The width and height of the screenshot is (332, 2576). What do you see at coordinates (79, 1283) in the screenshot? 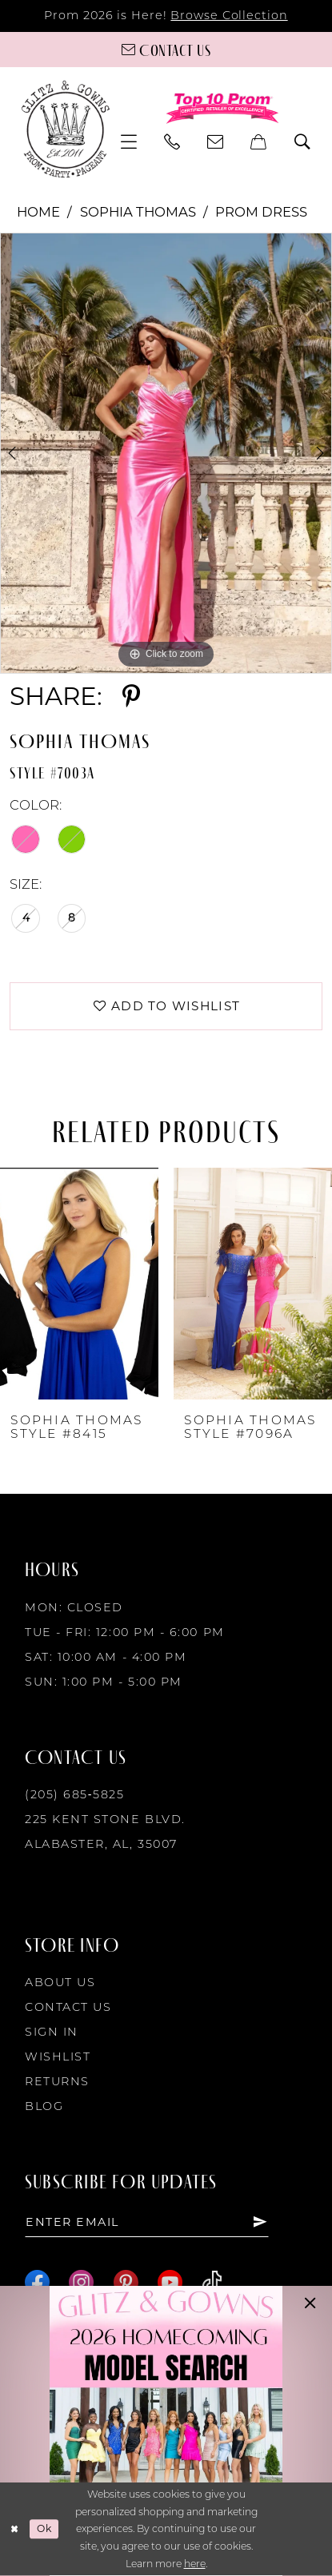
I see `[presentation]` at bounding box center [79, 1283].